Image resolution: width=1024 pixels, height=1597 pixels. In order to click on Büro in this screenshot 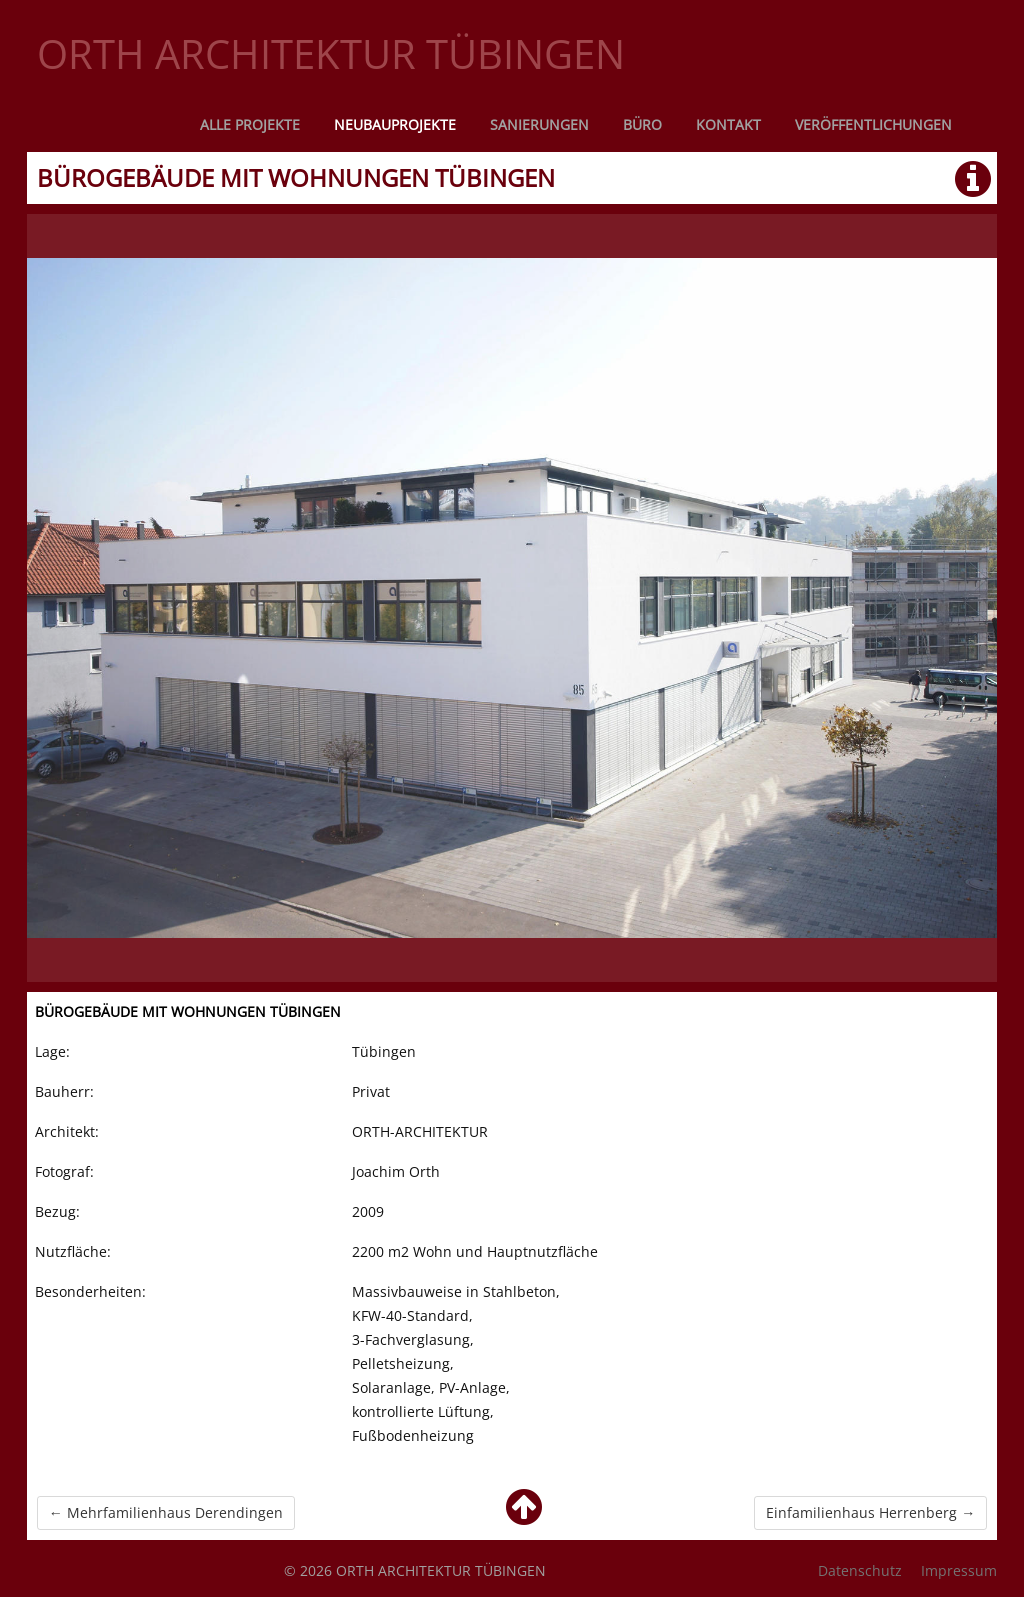, I will do `click(642, 124)`.